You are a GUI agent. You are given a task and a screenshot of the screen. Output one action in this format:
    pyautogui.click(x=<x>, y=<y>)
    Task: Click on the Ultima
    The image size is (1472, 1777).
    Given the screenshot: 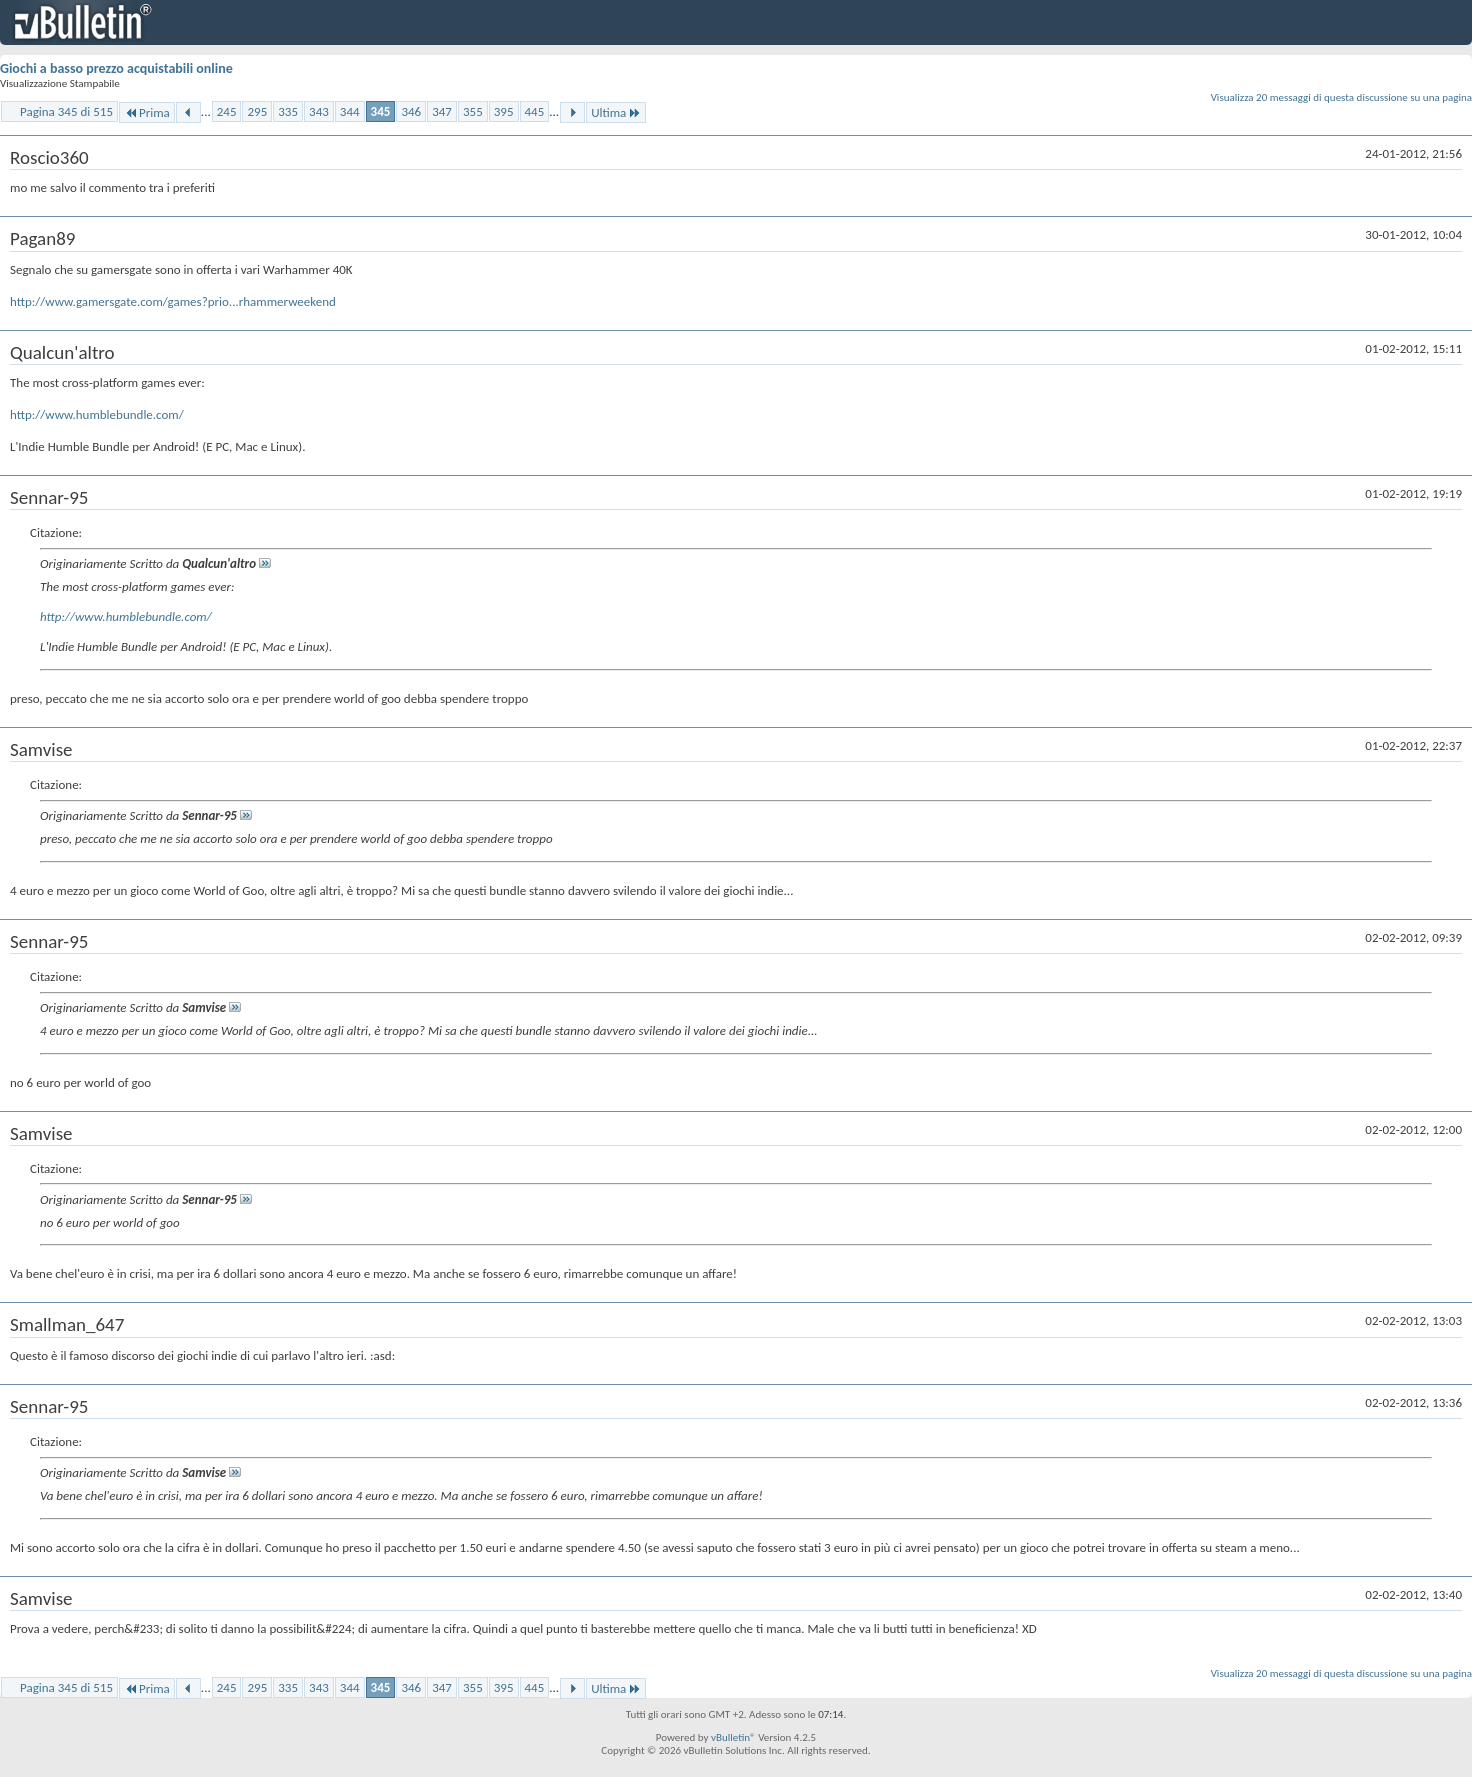 What is the action you would take?
    pyautogui.click(x=616, y=112)
    